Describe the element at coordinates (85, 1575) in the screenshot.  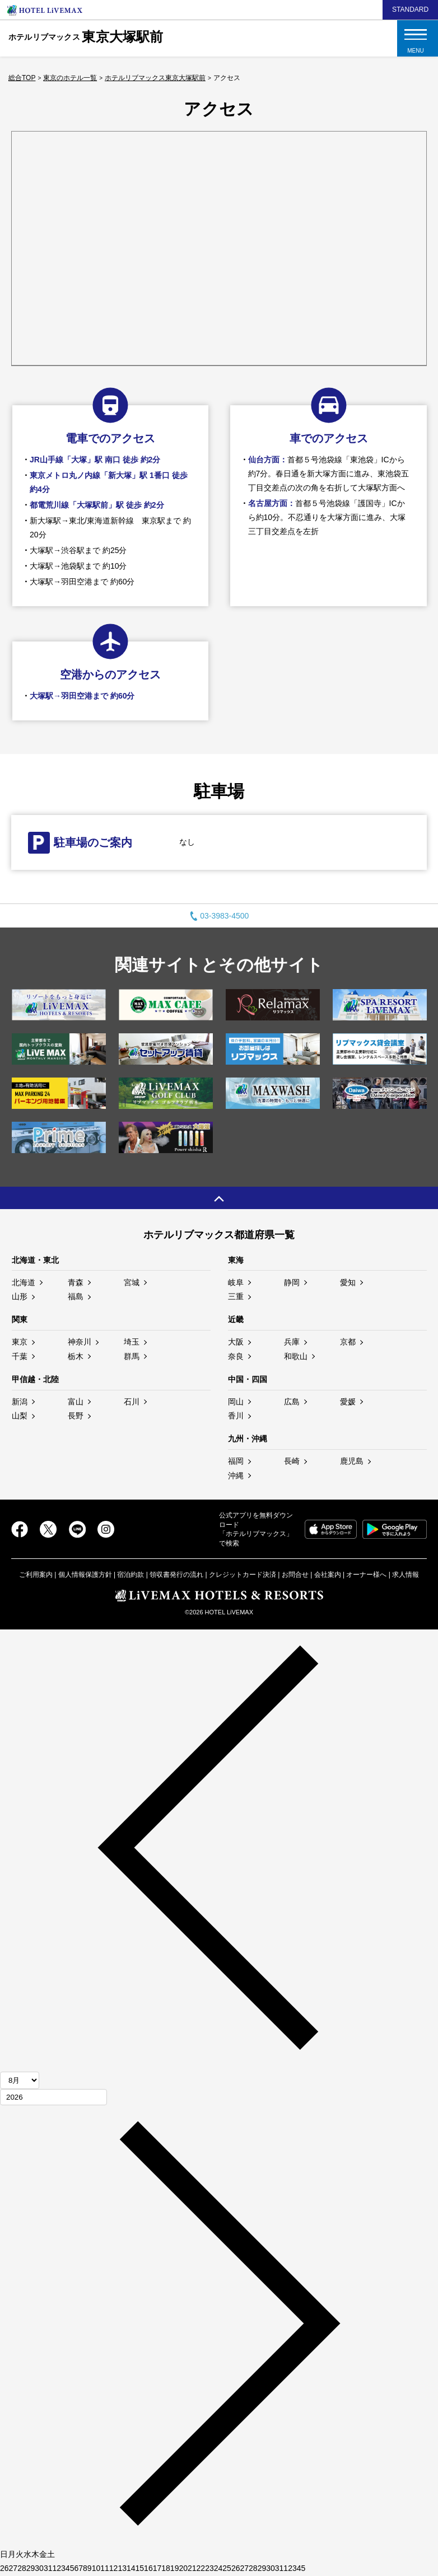
I see `個人情報保護方針` at that location.